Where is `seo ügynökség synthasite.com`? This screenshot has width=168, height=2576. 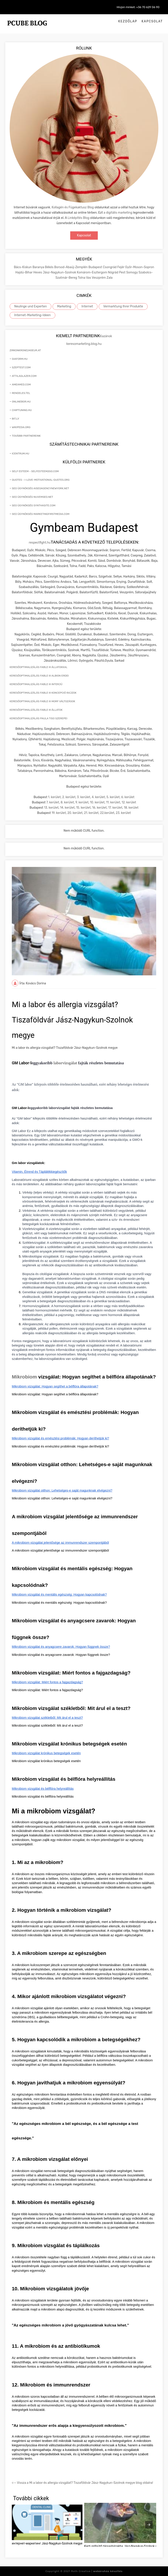 seo ügynökség synthasite.com is located at coordinates (33, 505).